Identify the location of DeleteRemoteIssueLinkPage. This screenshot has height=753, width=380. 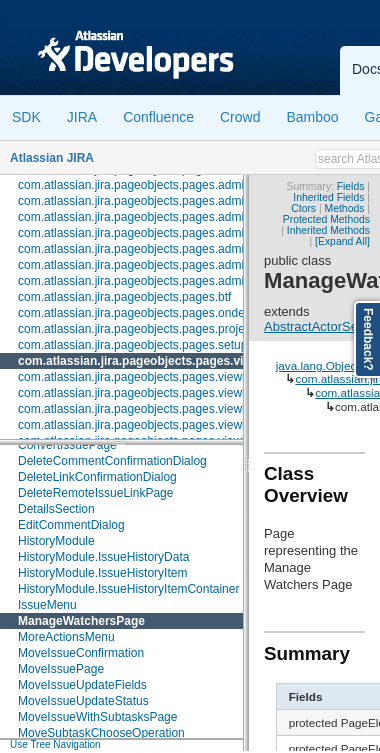
(95, 493).